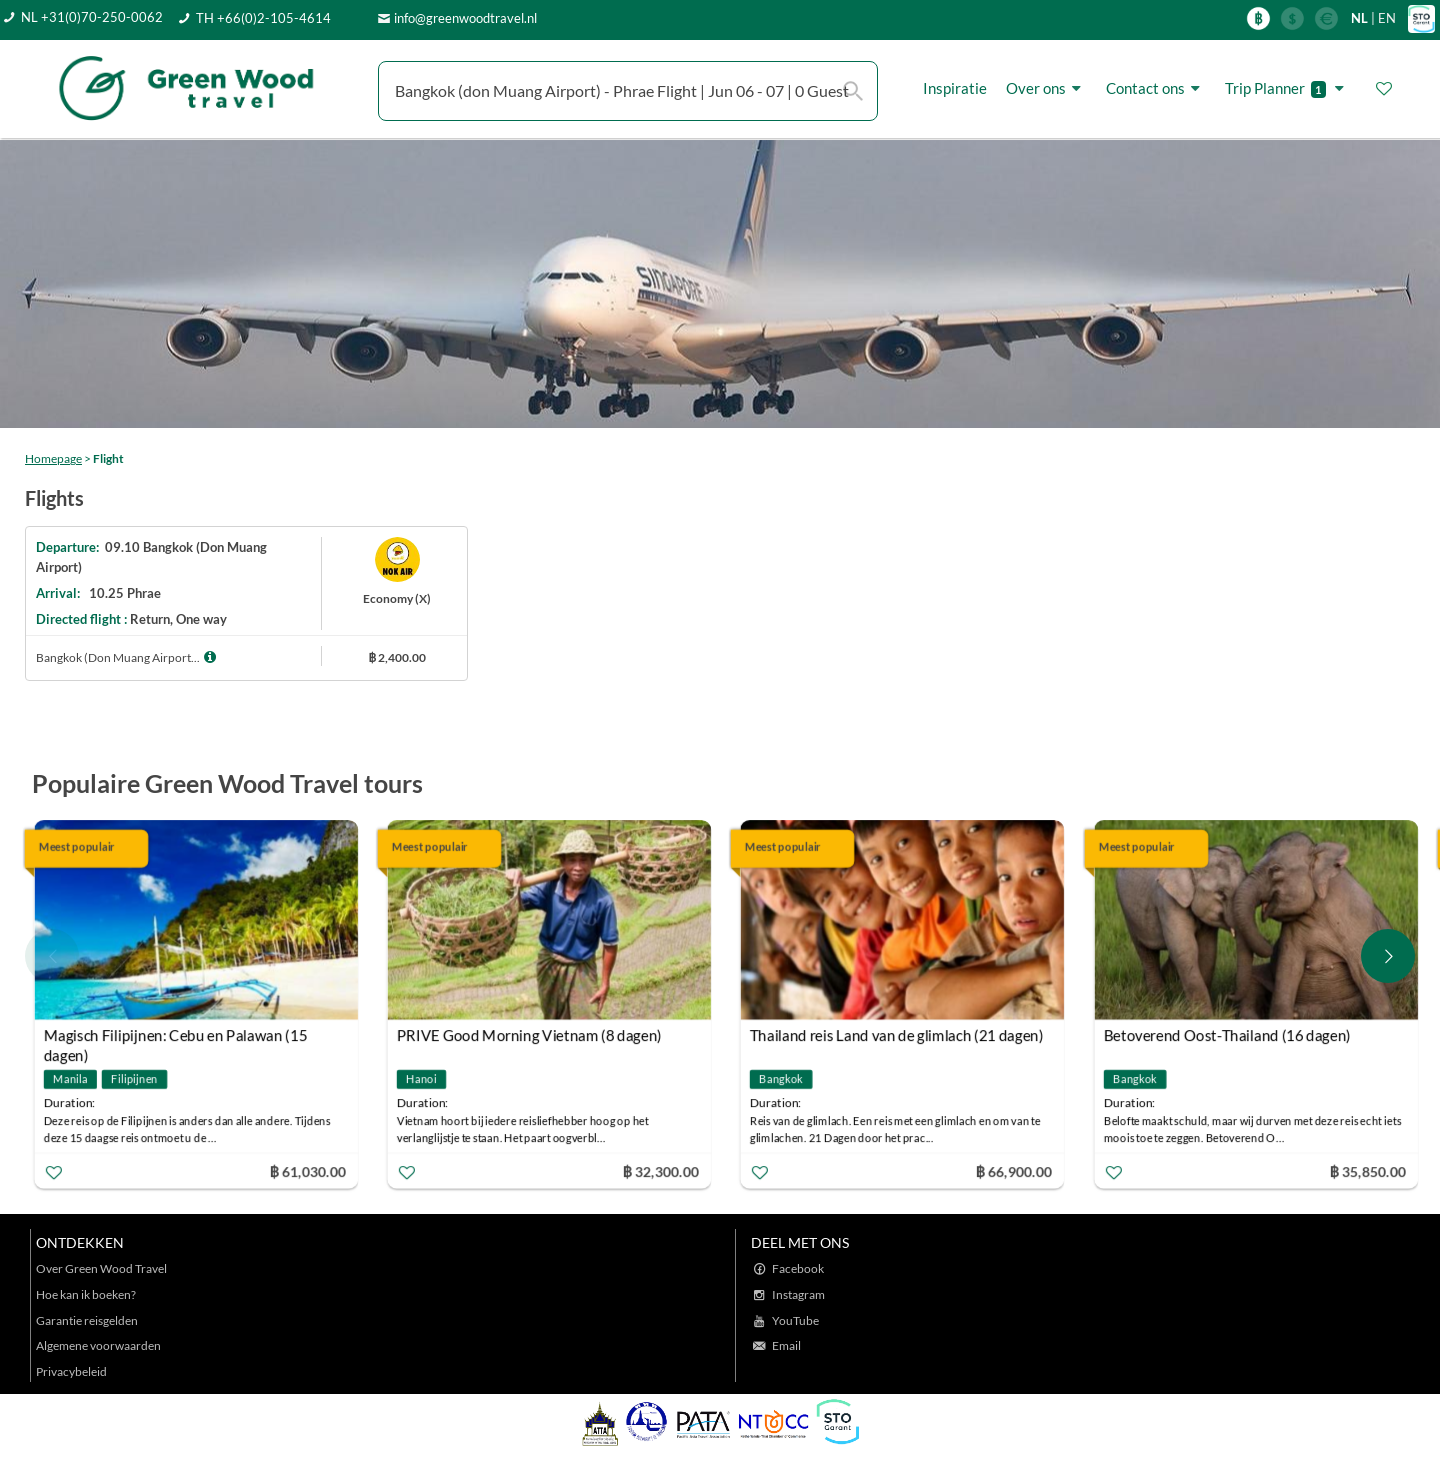 This screenshot has height=1464, width=1440. I want to click on info@greenwoodtravel.nl, so click(465, 18).